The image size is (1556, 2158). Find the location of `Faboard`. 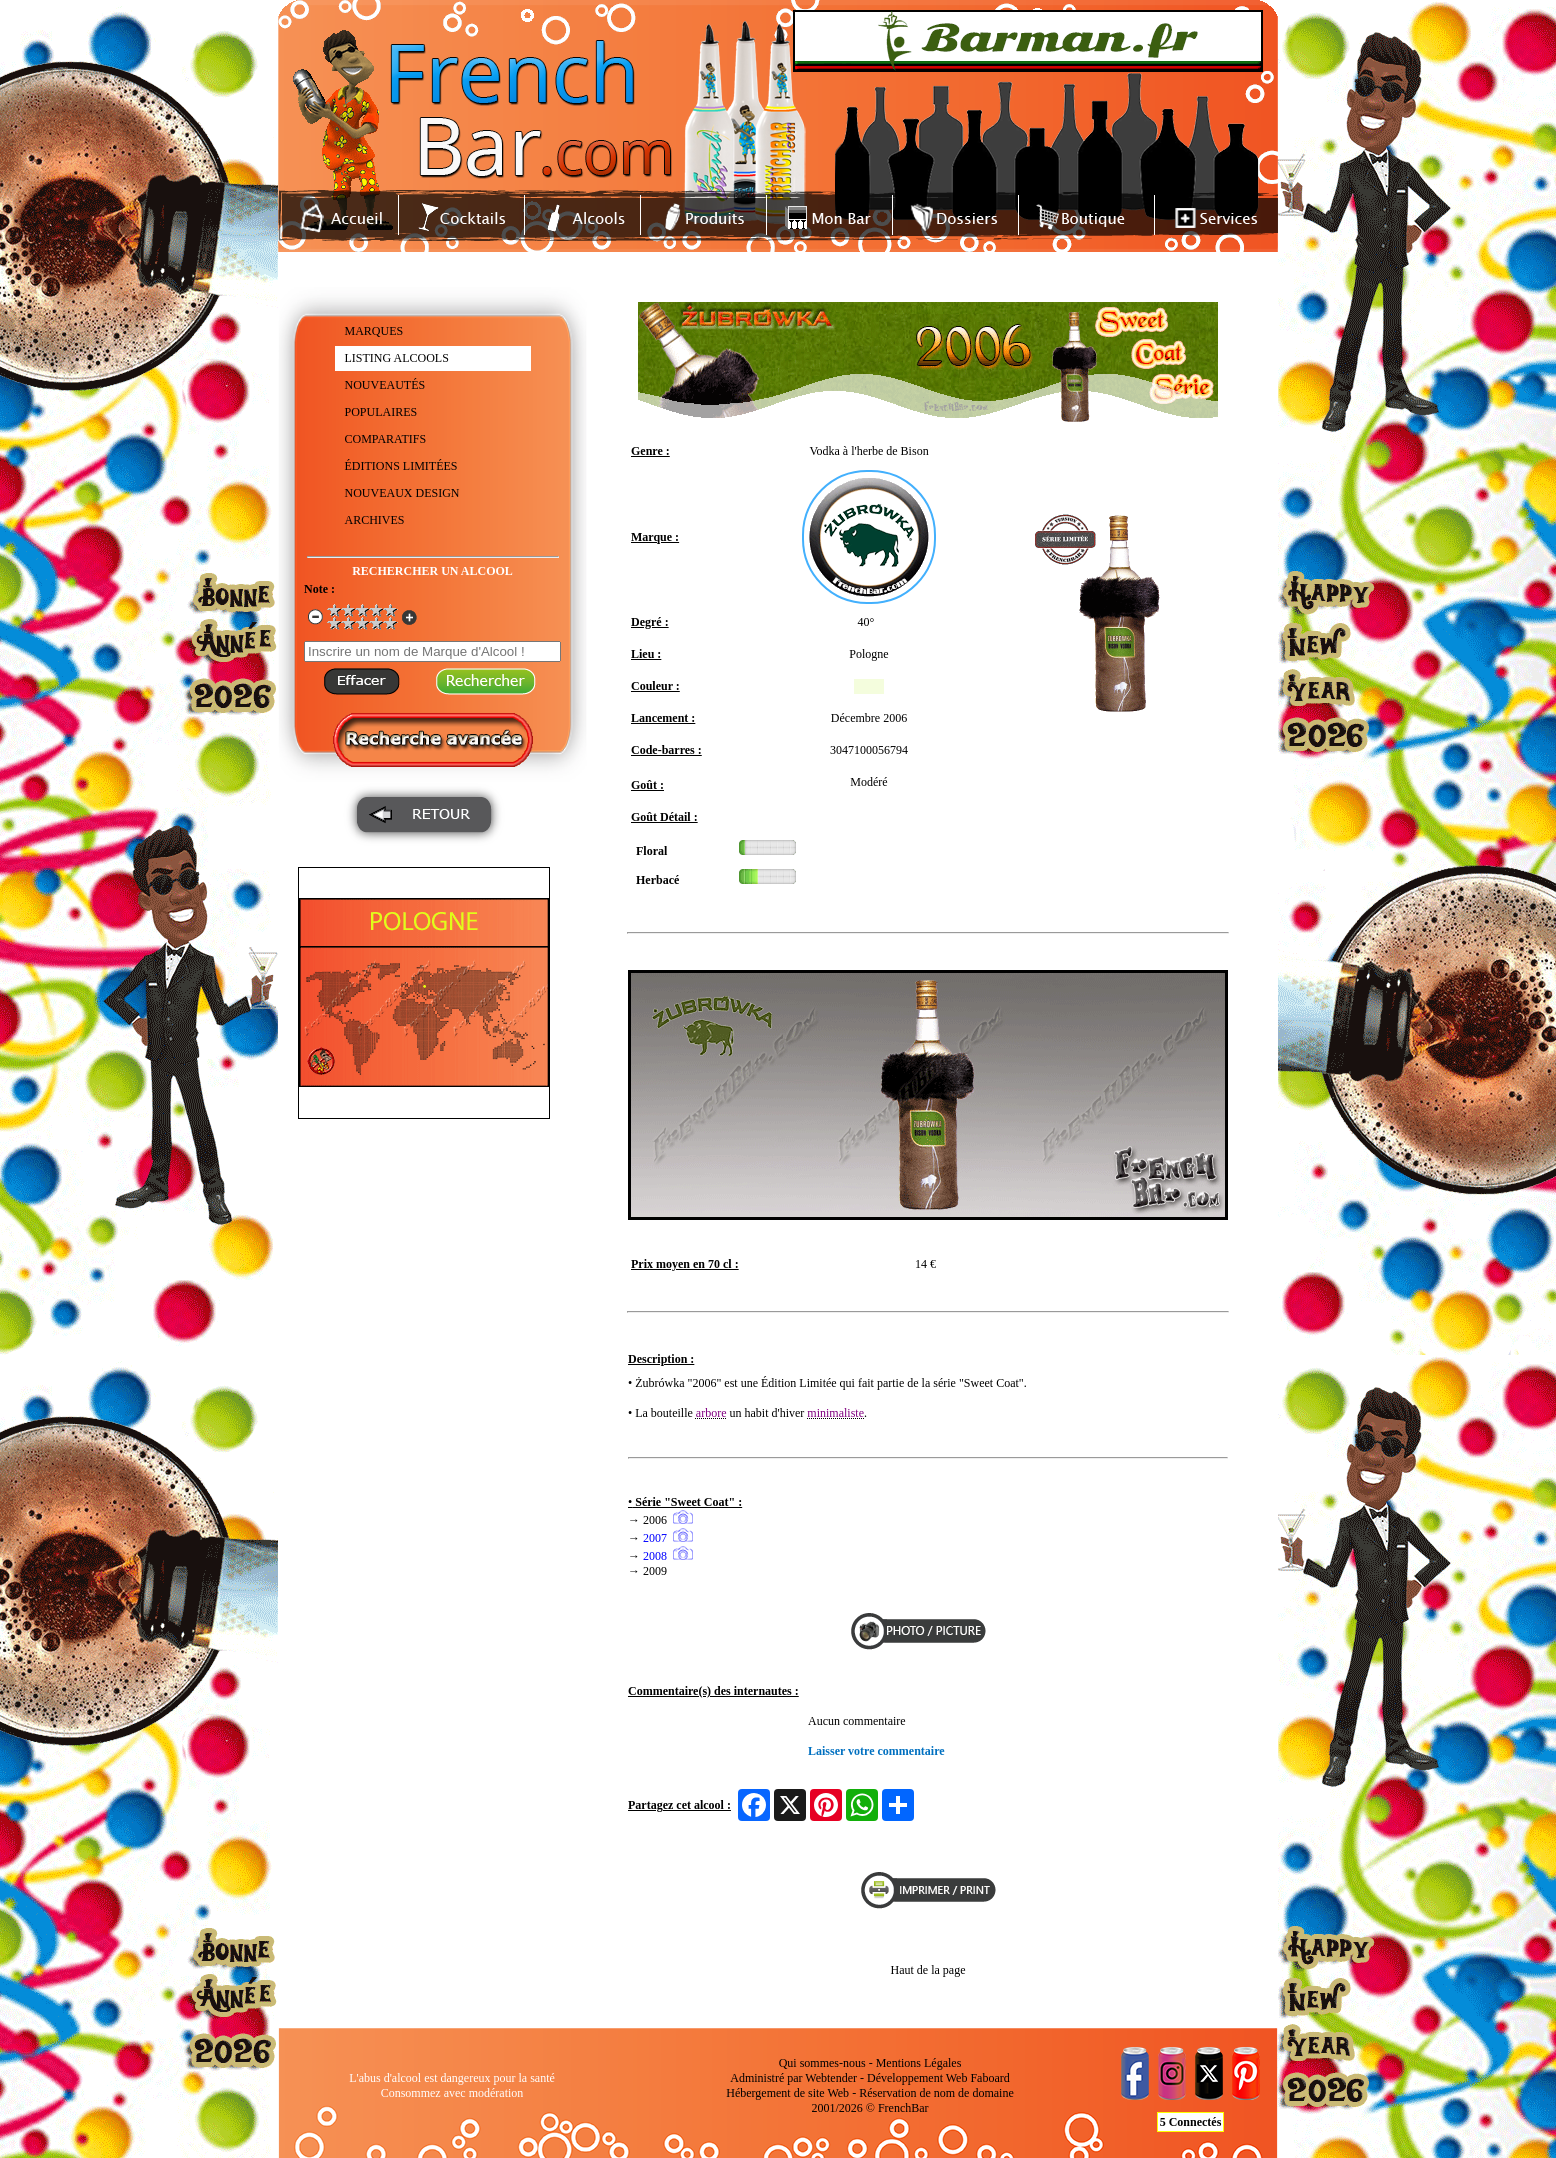

Faboard is located at coordinates (989, 2078).